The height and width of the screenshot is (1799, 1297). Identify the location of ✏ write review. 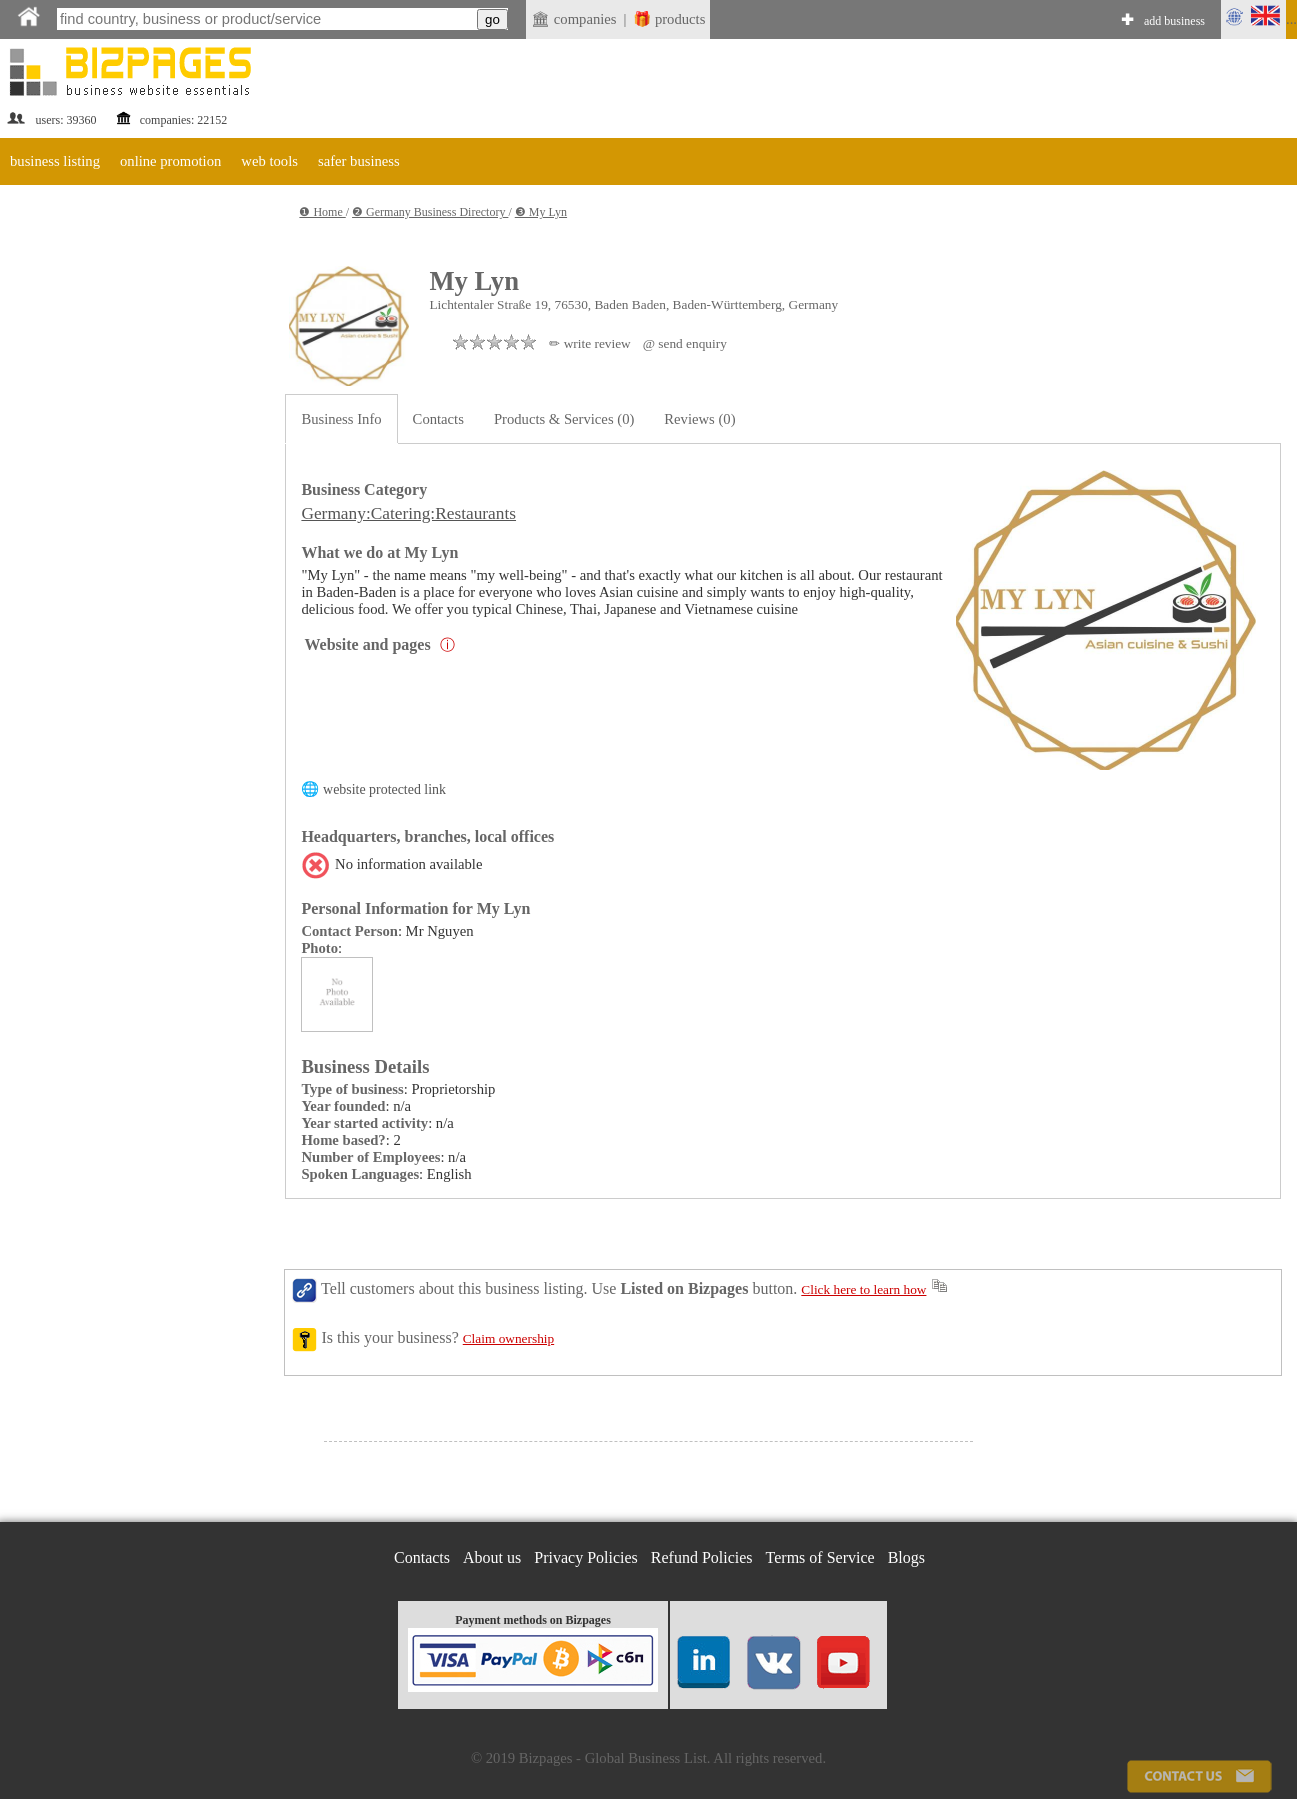
(589, 343).